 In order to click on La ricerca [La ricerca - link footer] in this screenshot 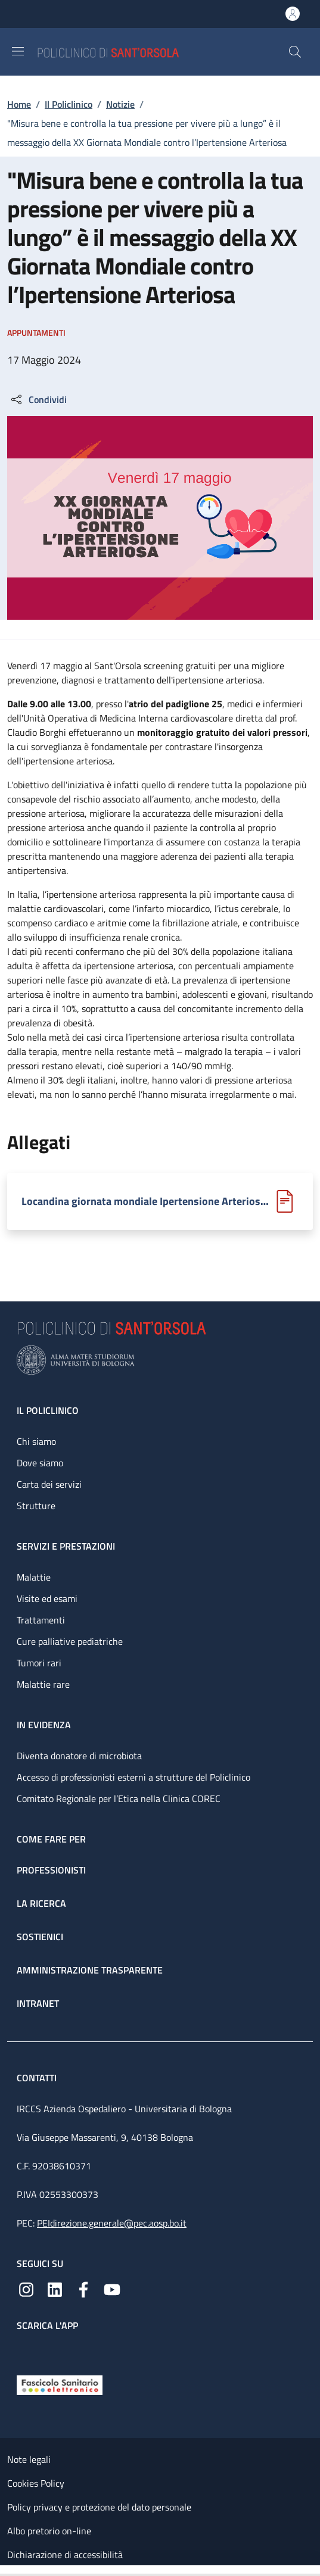, I will do `click(41, 1903)`.